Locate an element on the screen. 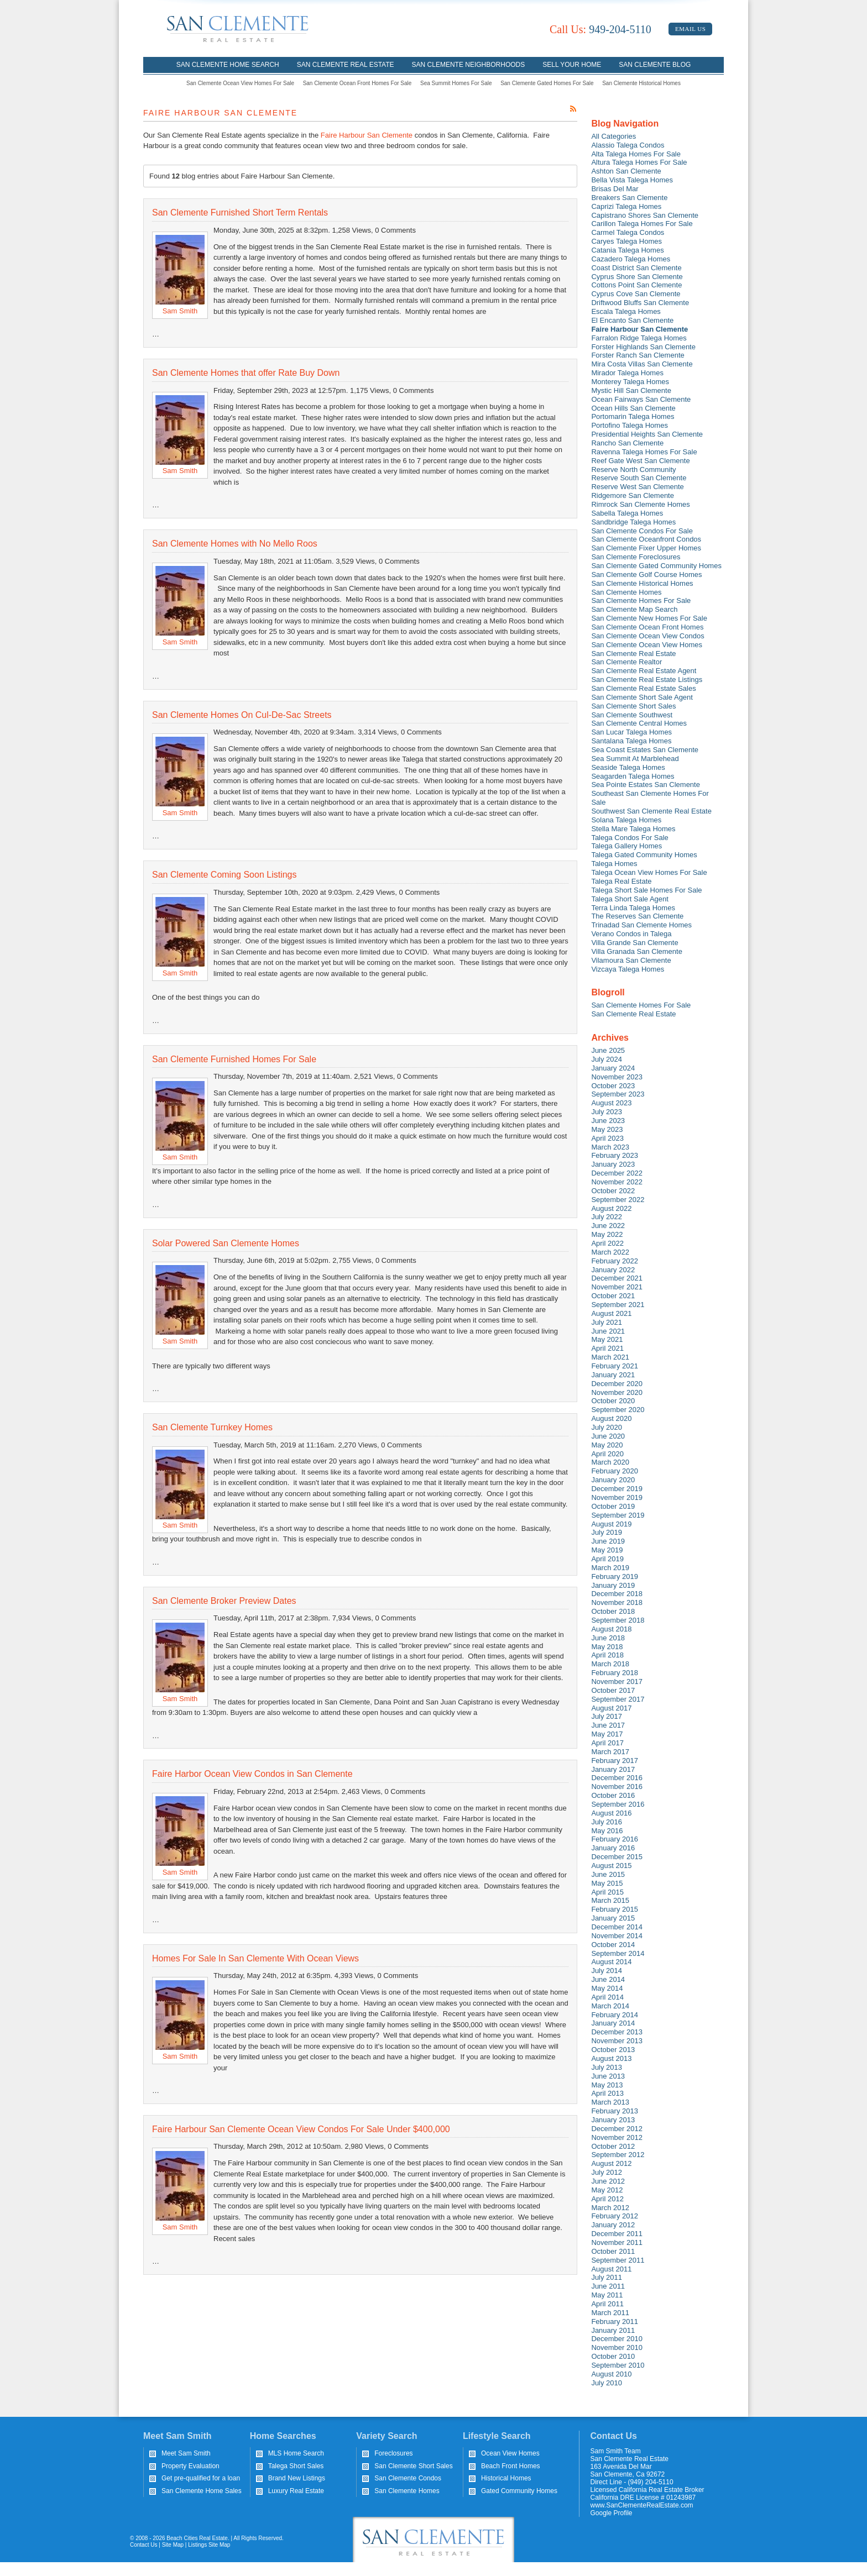 Image resolution: width=867 pixels, height=2576 pixels. November 2012 is located at coordinates (617, 2137).